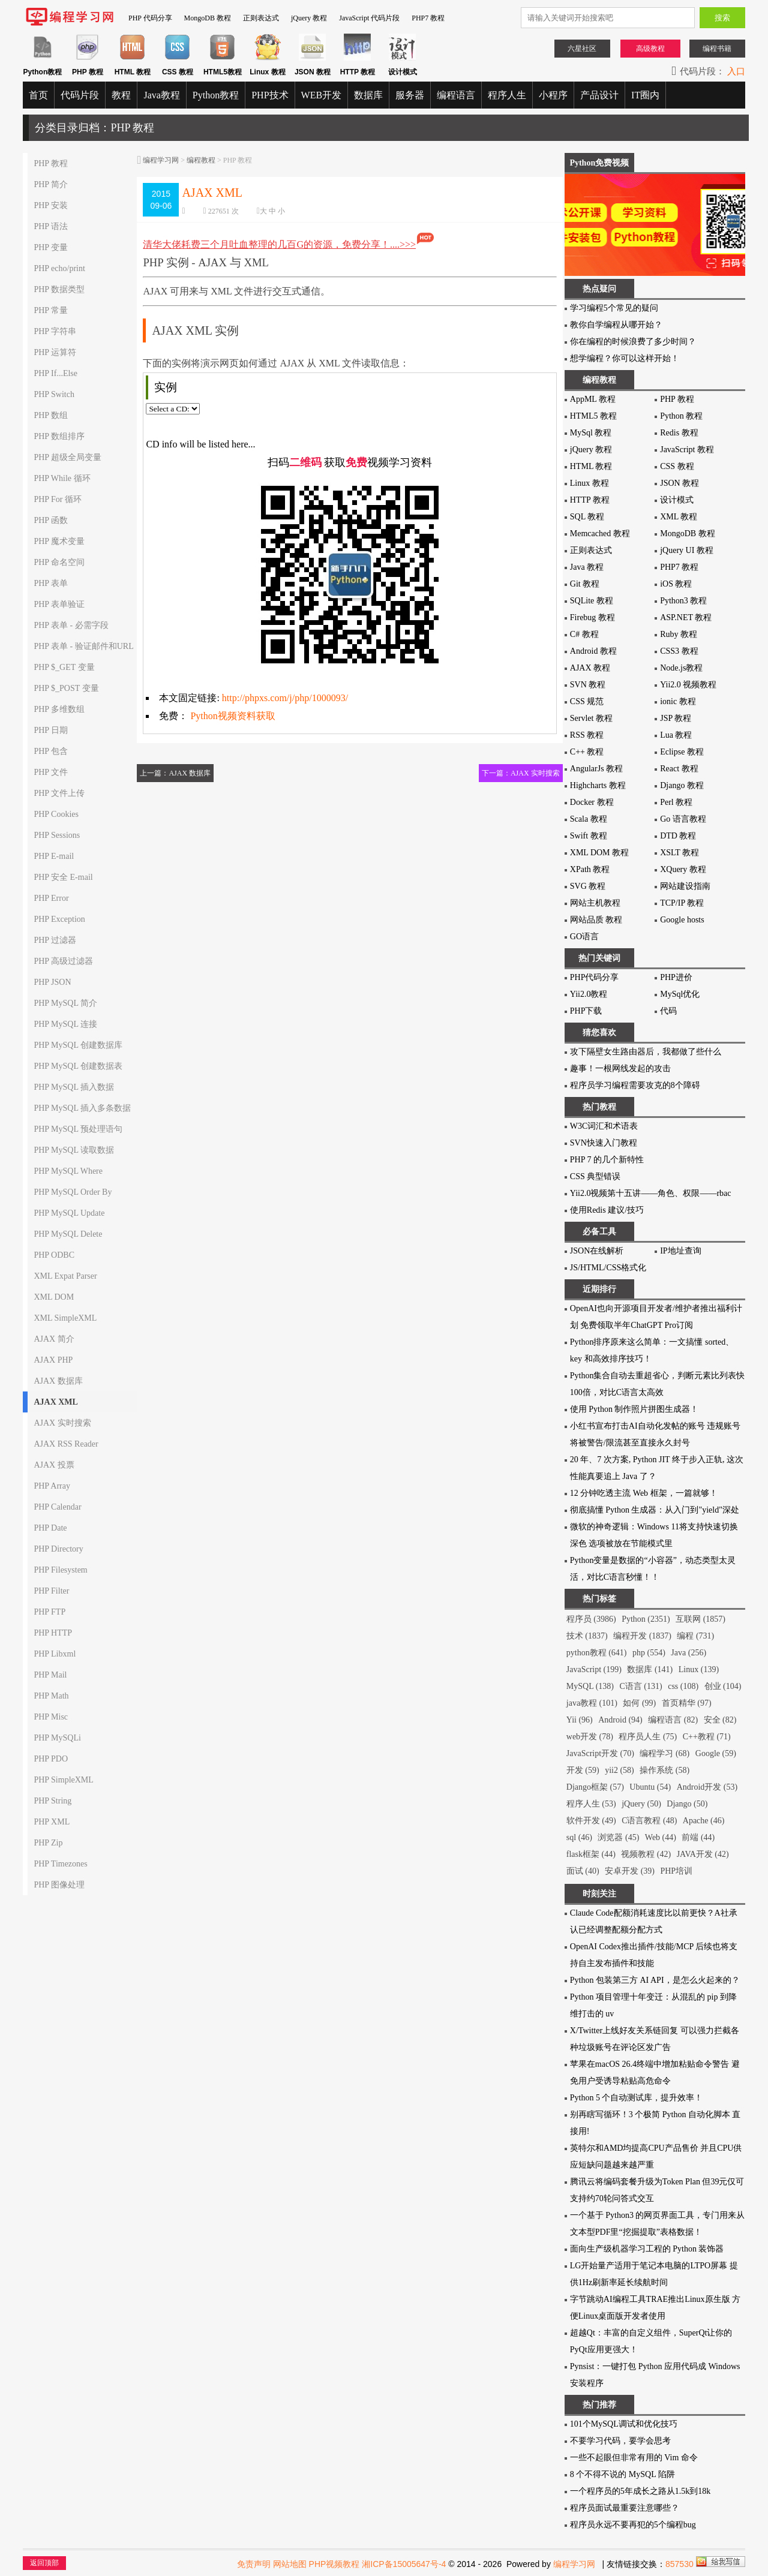  What do you see at coordinates (456, 95) in the screenshot?
I see `编程语言` at bounding box center [456, 95].